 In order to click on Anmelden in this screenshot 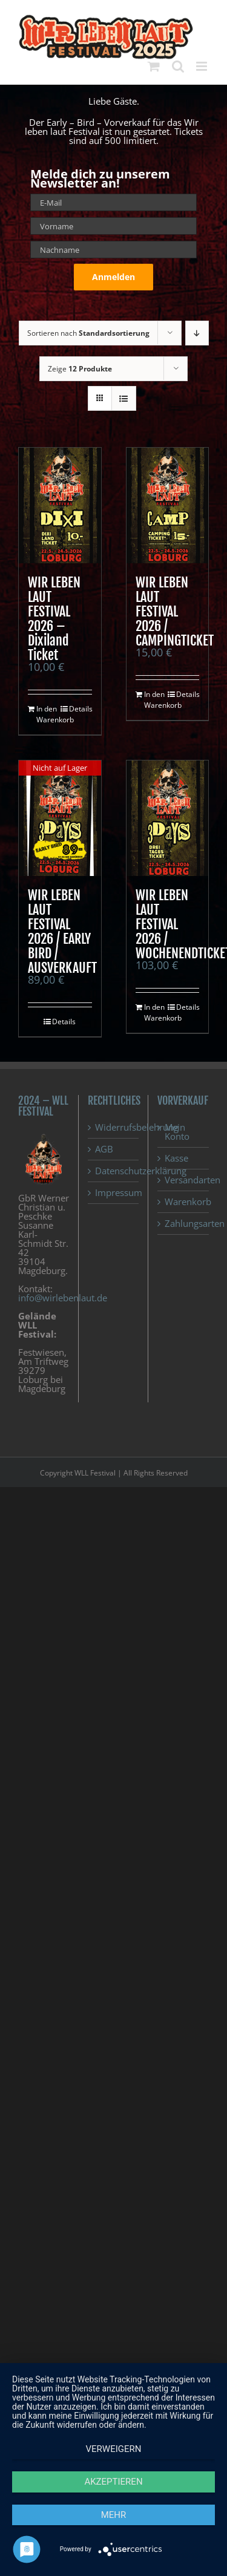, I will do `click(113, 277)`.